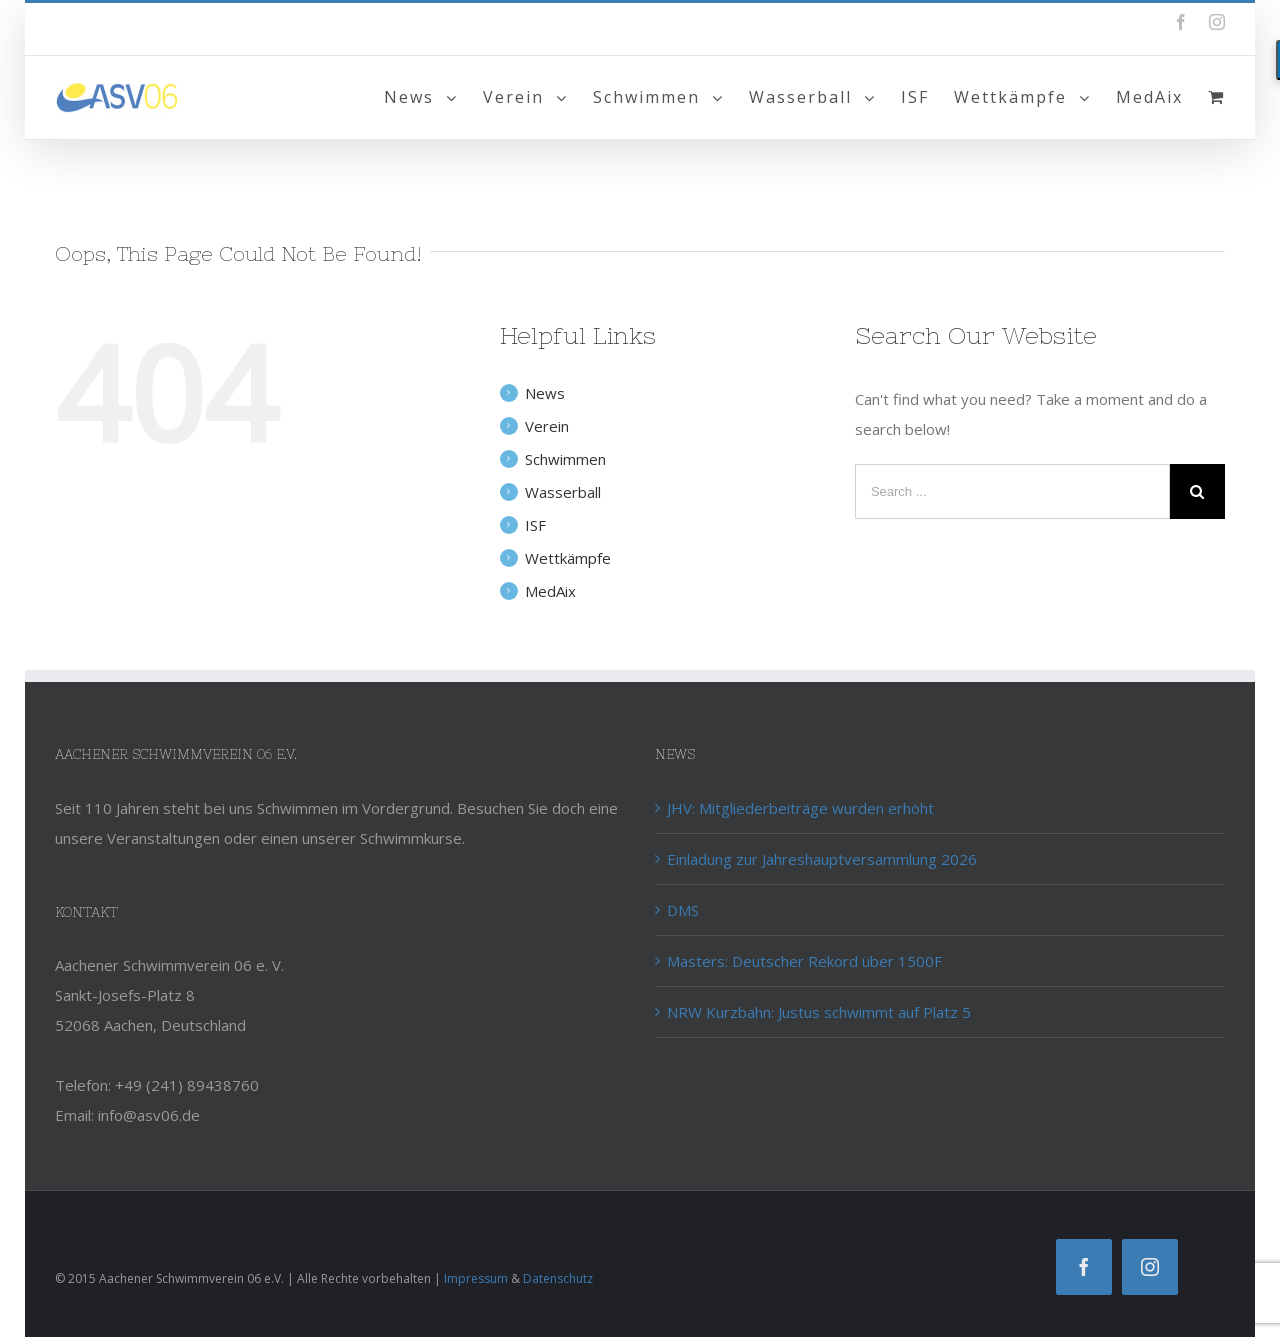 This screenshot has width=1280, height=1337. I want to click on Verein, so click(547, 426).